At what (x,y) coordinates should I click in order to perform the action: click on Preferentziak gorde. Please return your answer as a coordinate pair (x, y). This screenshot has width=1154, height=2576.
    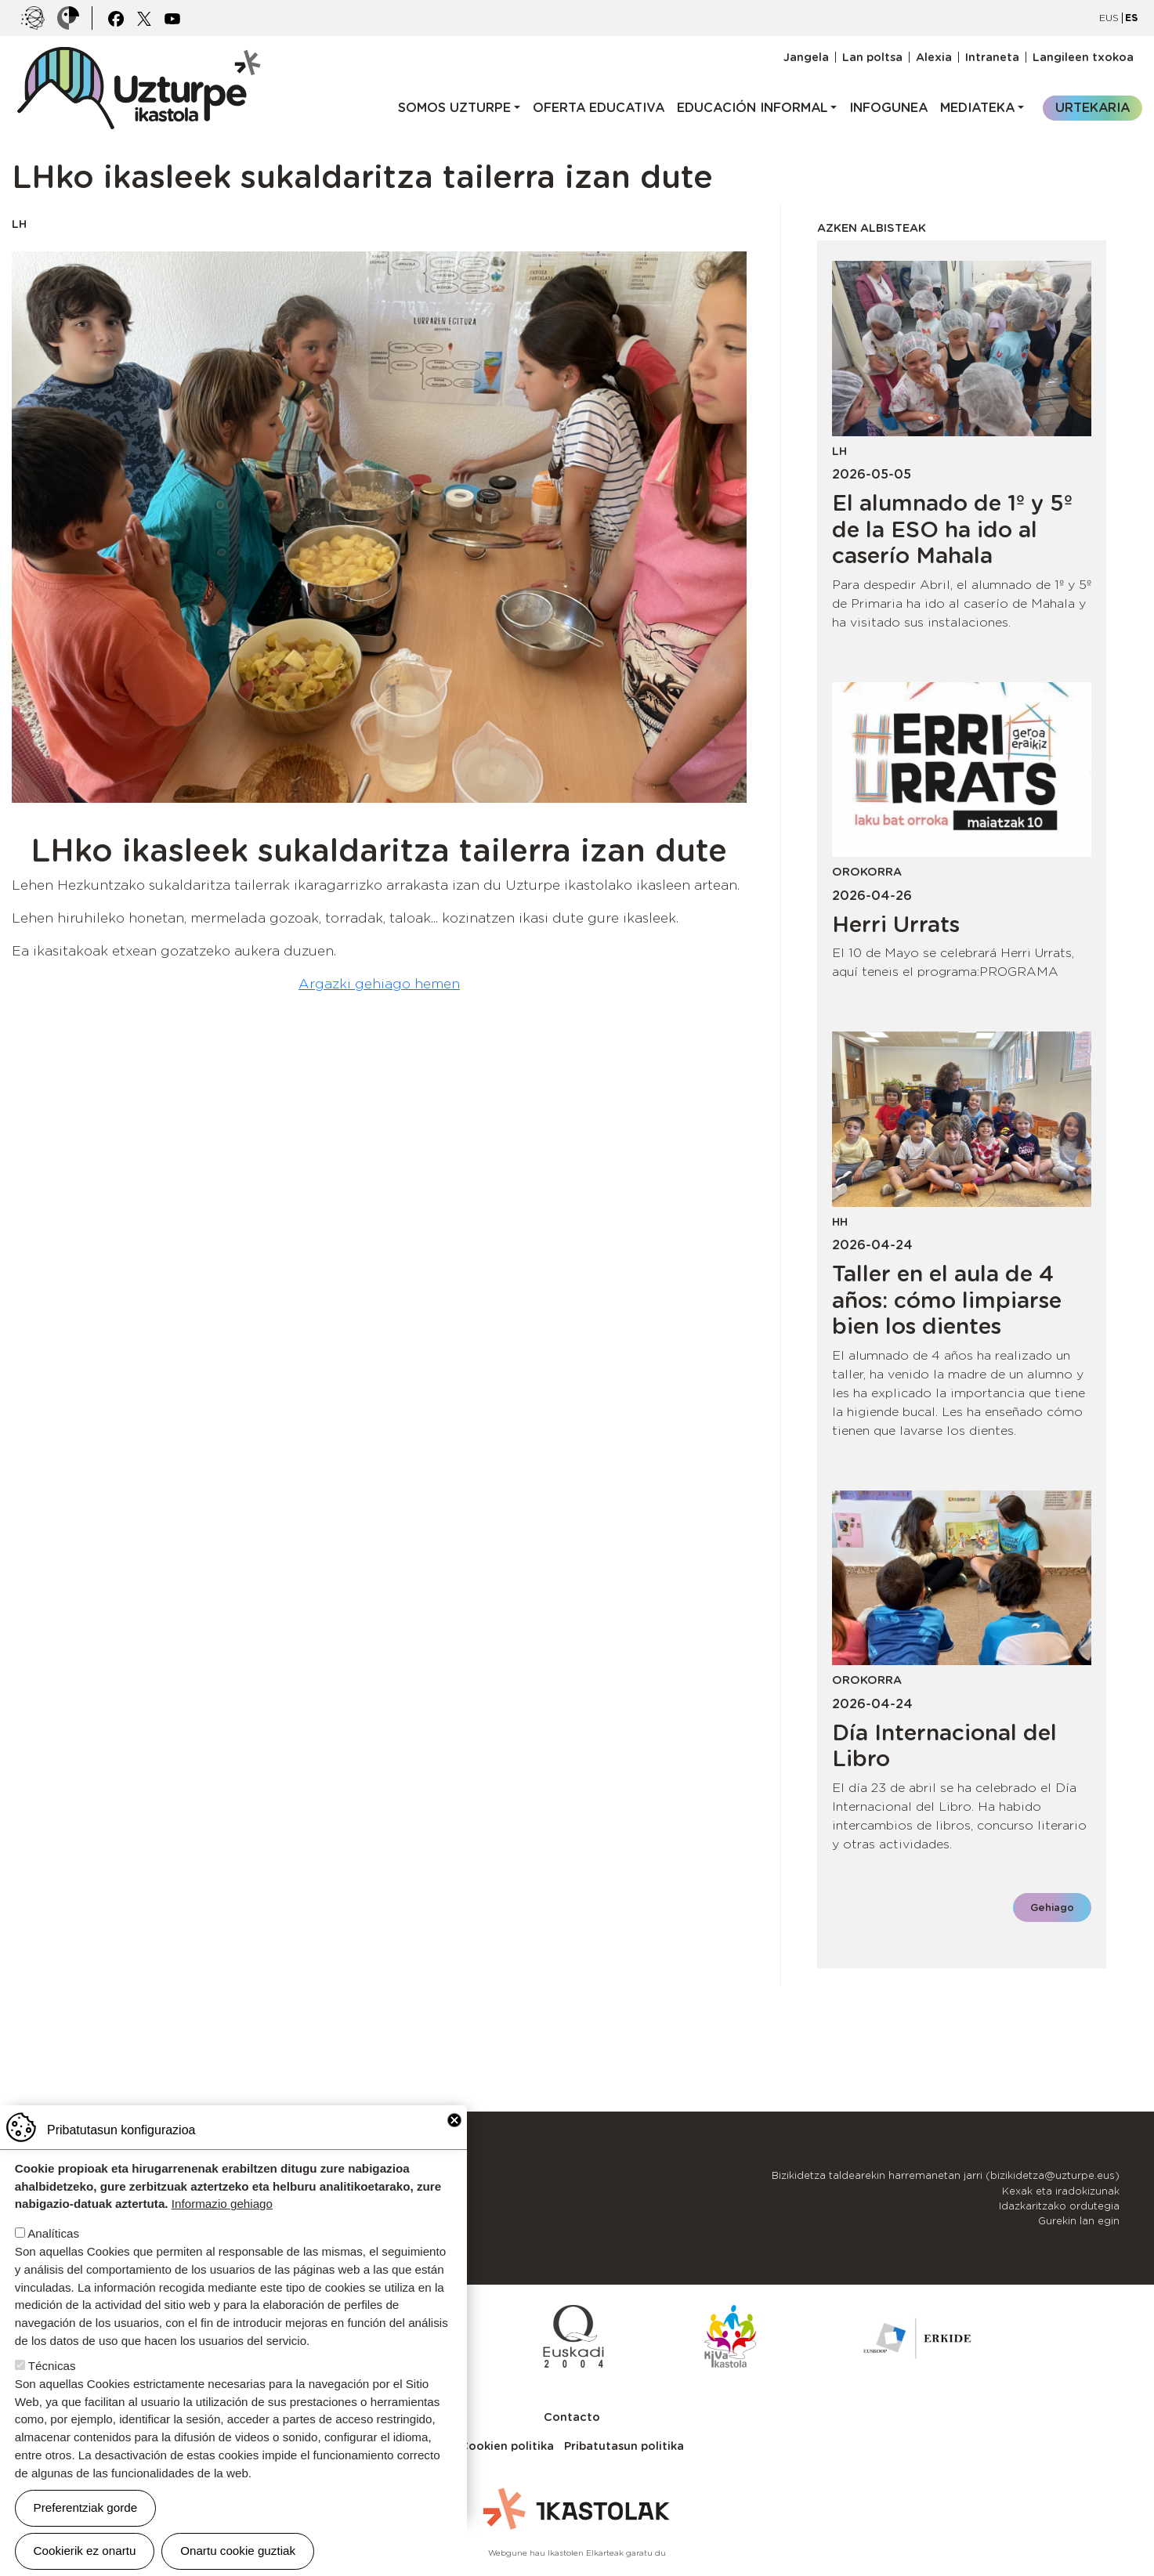
    Looking at the image, I should click on (86, 2507).